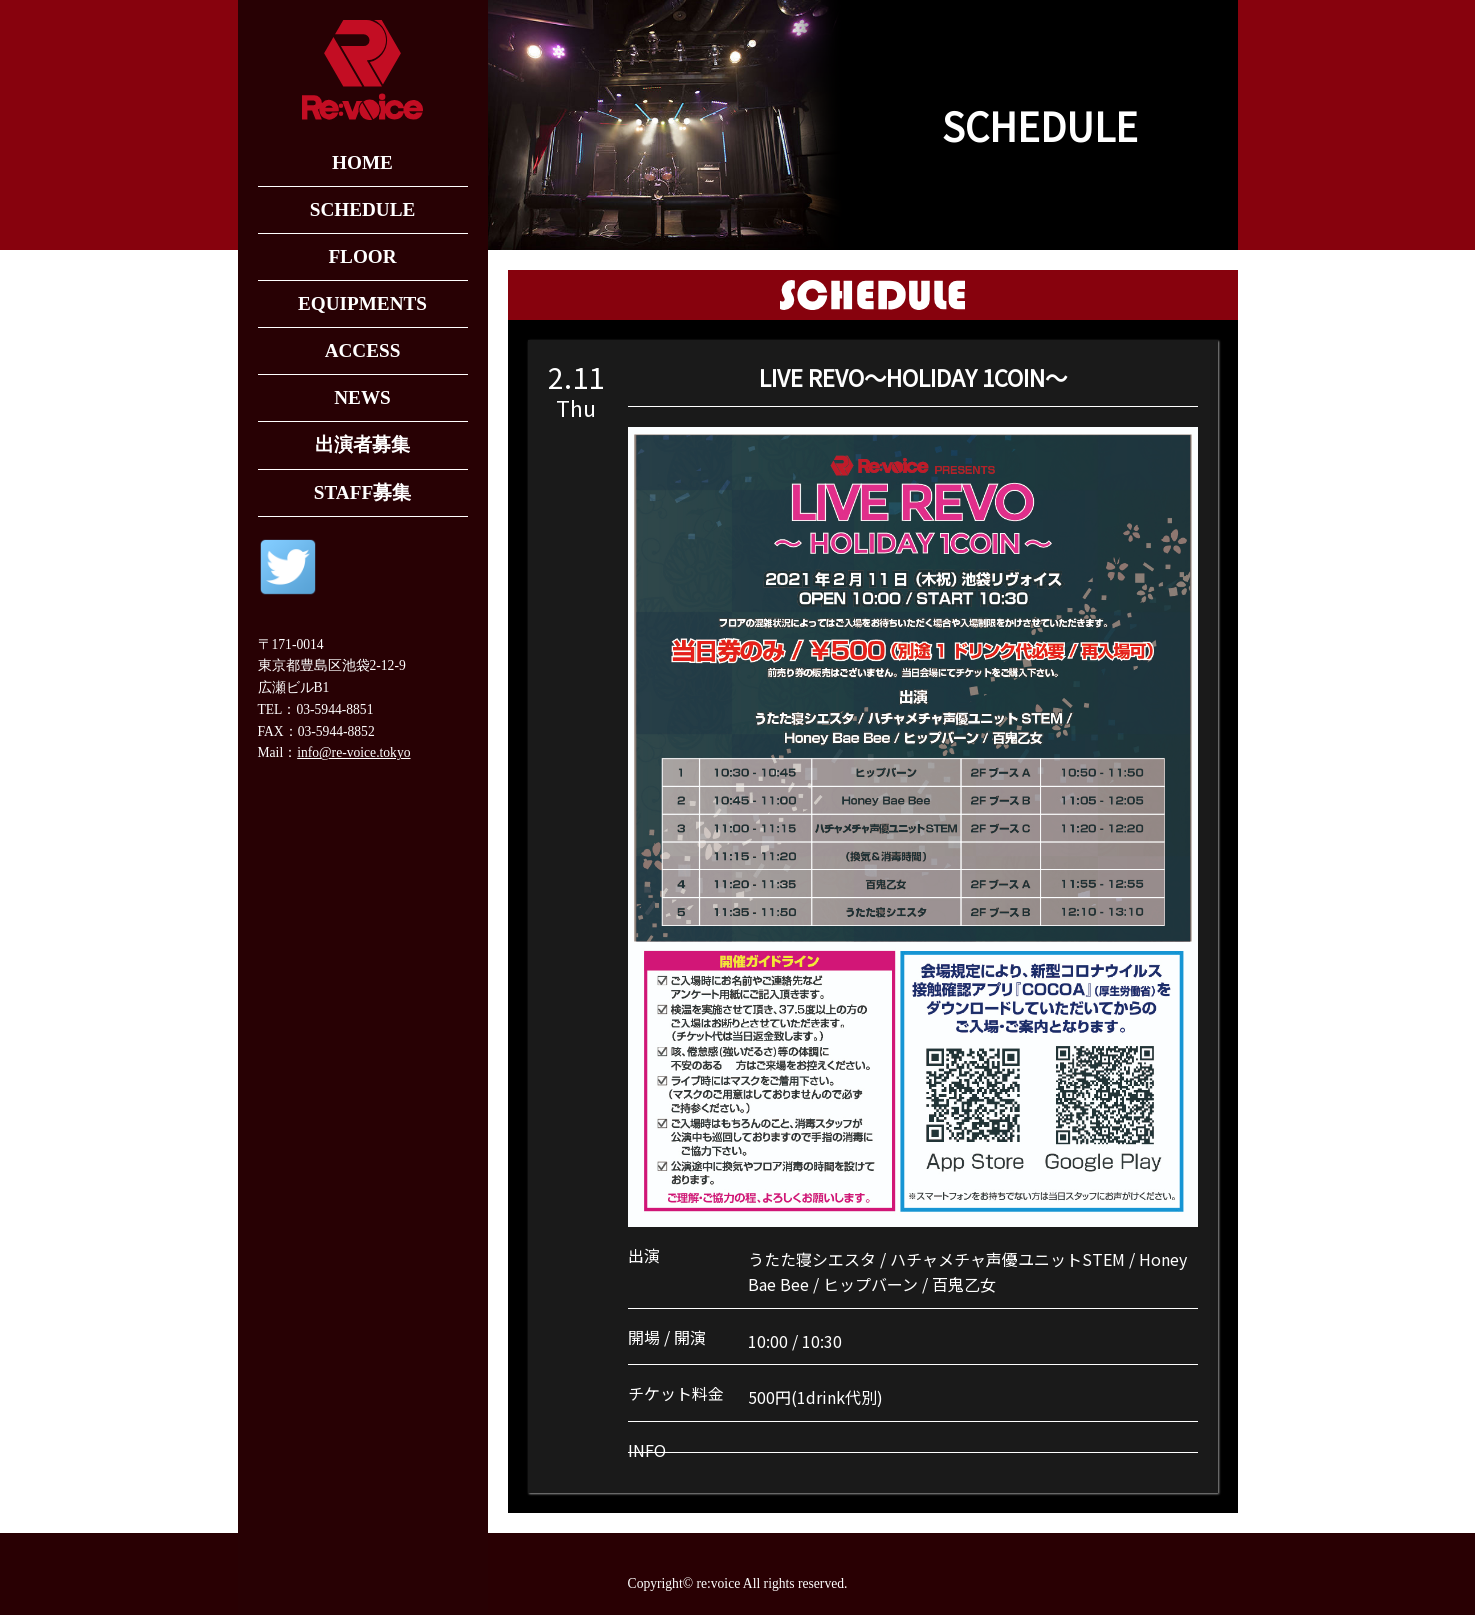  What do you see at coordinates (362, 303) in the screenshot?
I see `EQUIPMENTS` at bounding box center [362, 303].